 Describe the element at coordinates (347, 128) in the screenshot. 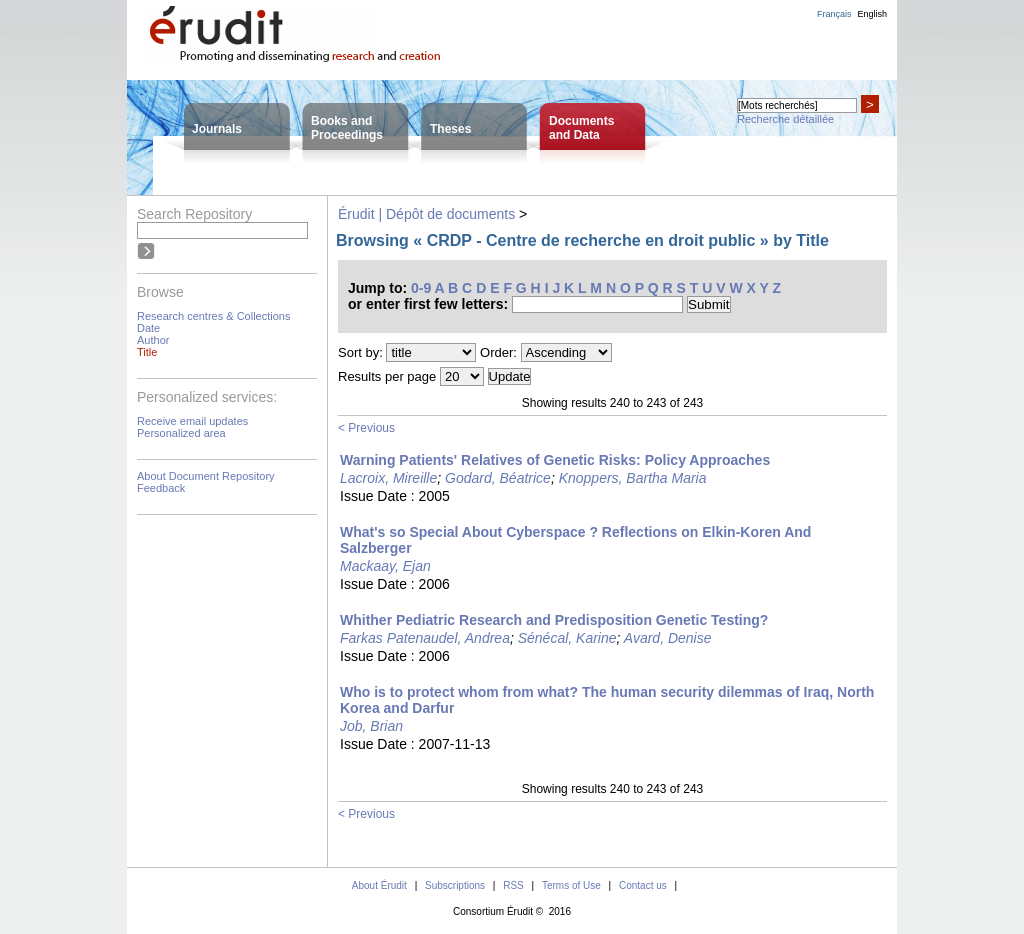

I see `Books andProceedings` at that location.